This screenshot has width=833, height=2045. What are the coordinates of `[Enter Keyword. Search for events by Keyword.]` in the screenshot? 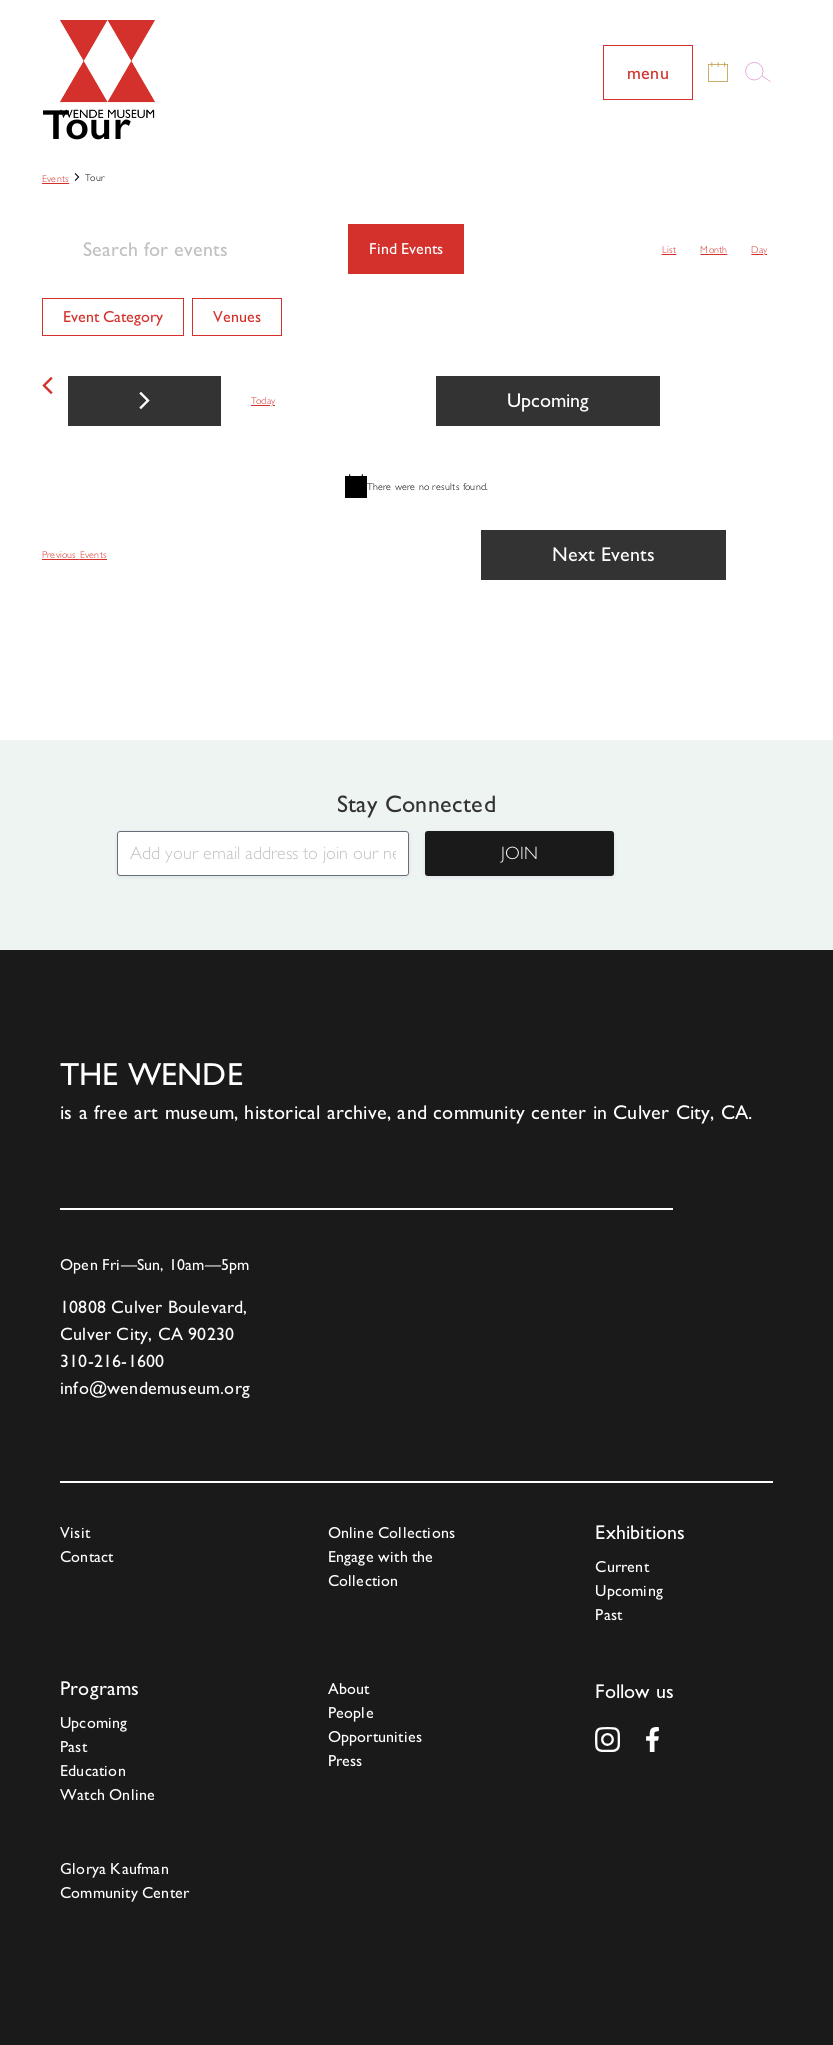 It's located at (195, 249).